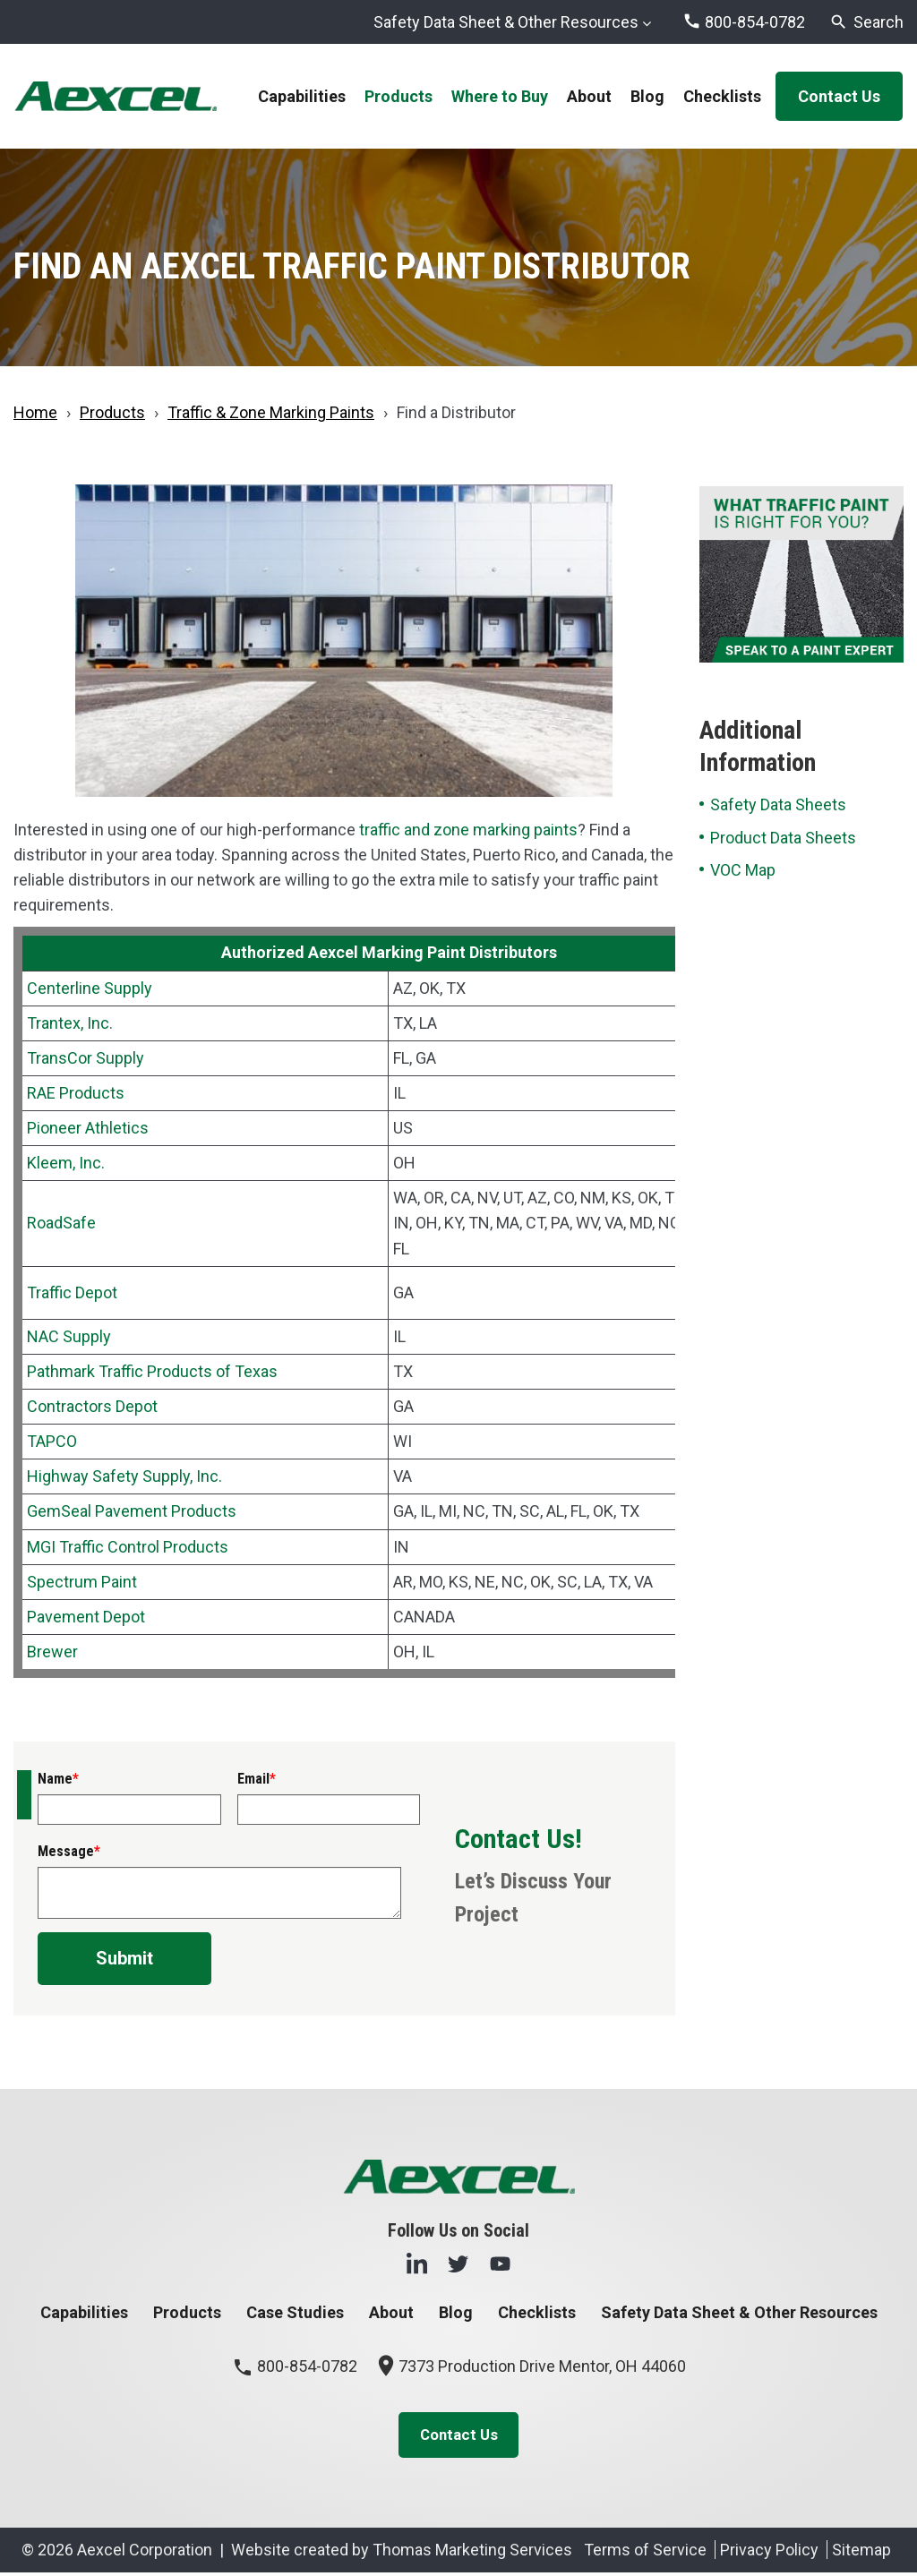 The height and width of the screenshot is (2576, 917). I want to click on Pathmark Traffic Products of Texas, so click(152, 1371).